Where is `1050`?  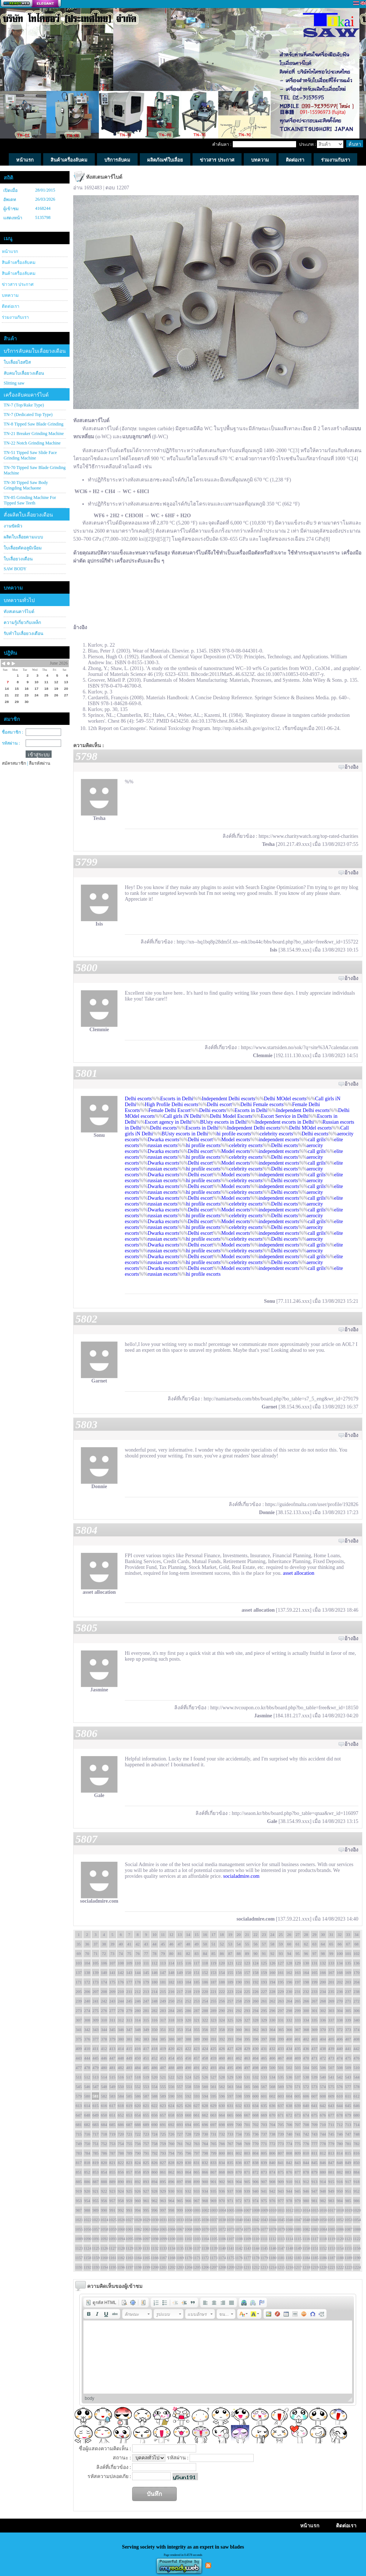 1050 is located at coordinates (322, 2219).